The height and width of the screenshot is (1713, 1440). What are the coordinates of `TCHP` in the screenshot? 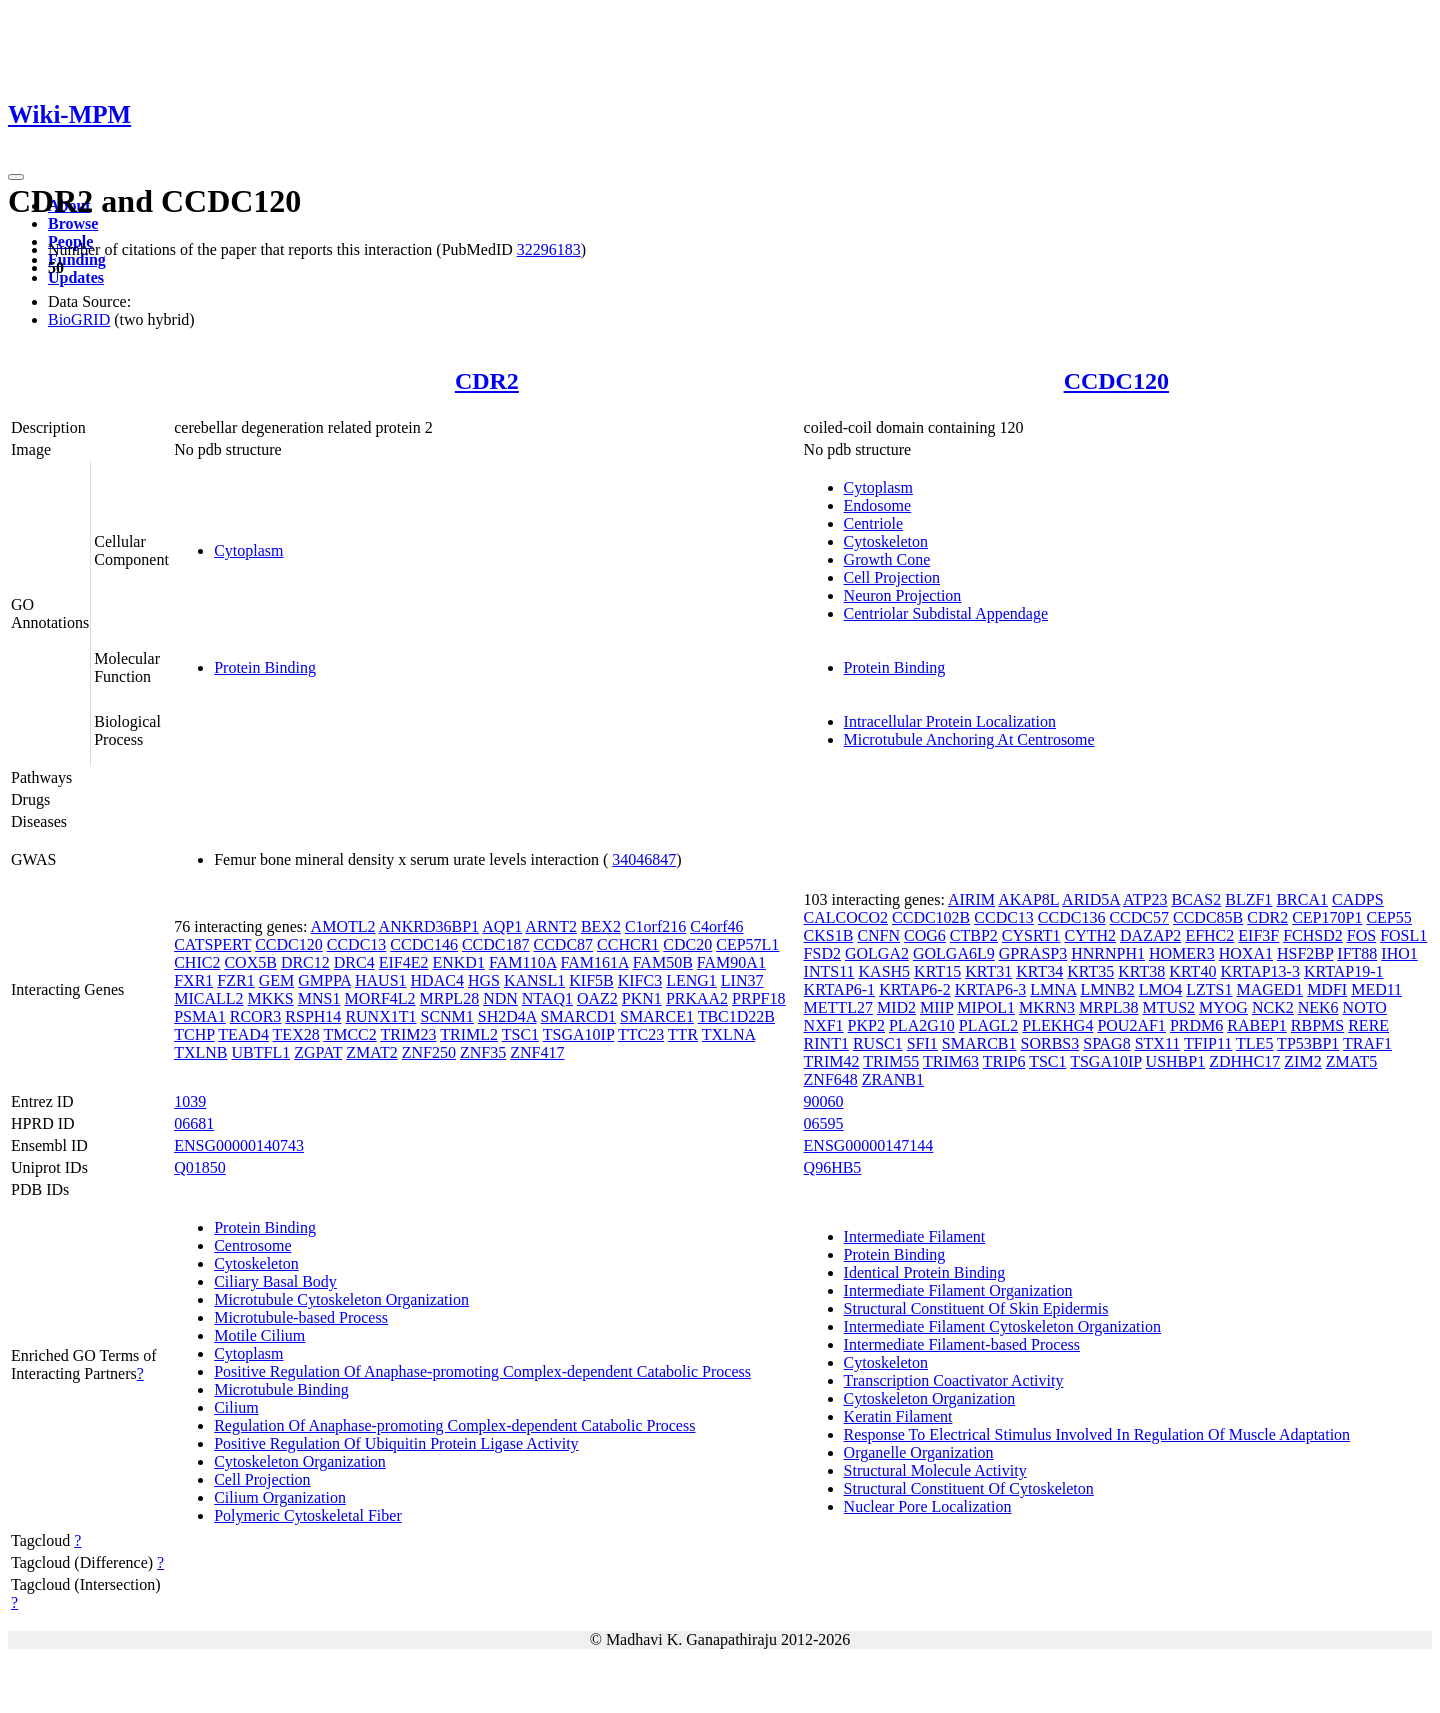 It's located at (194, 1034).